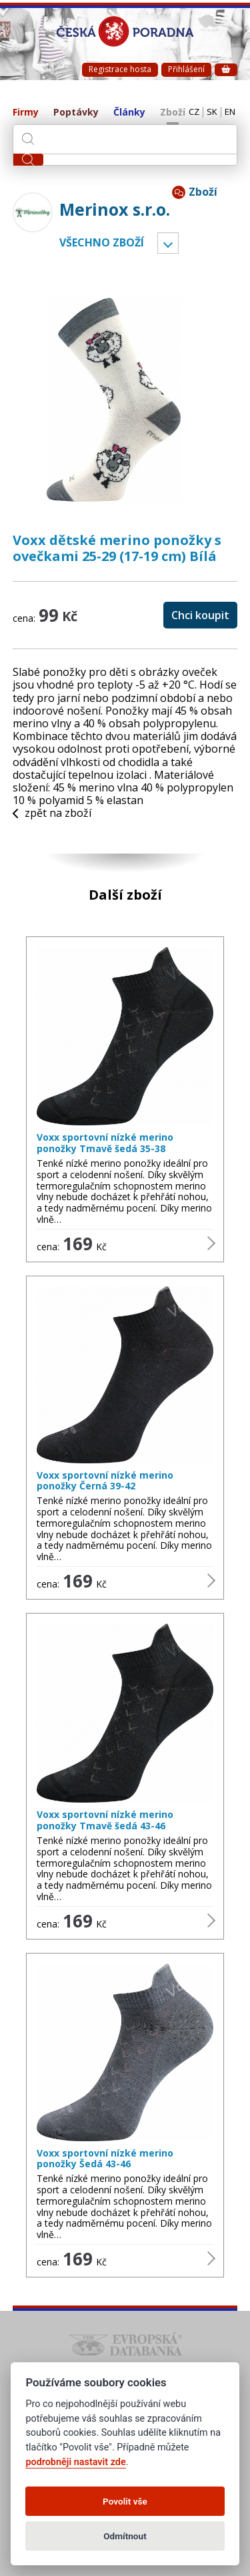  What do you see at coordinates (230, 112) in the screenshot?
I see `EN` at bounding box center [230, 112].